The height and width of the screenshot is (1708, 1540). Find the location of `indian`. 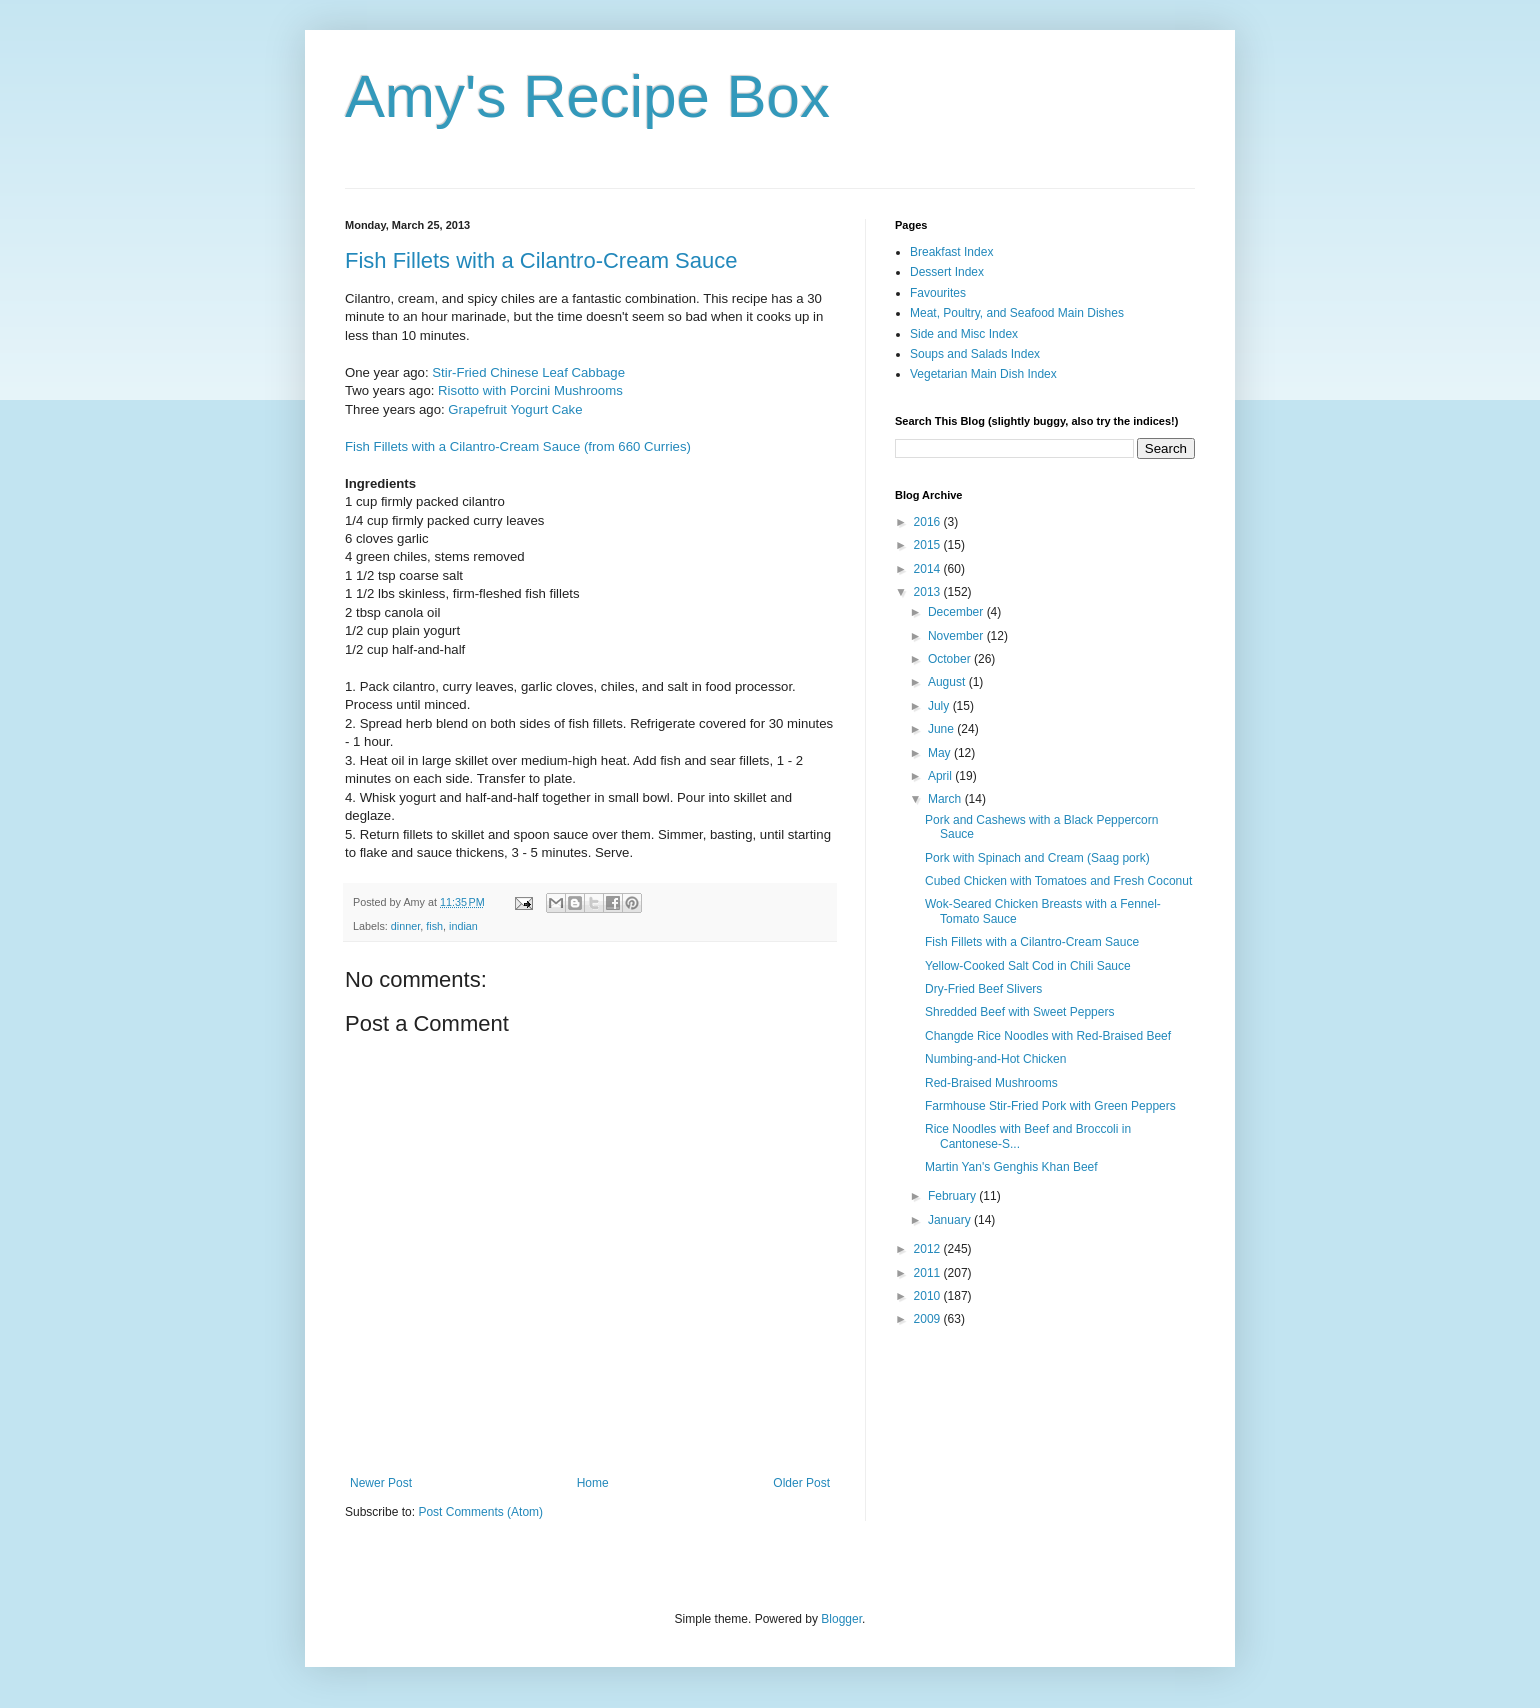

indian is located at coordinates (463, 926).